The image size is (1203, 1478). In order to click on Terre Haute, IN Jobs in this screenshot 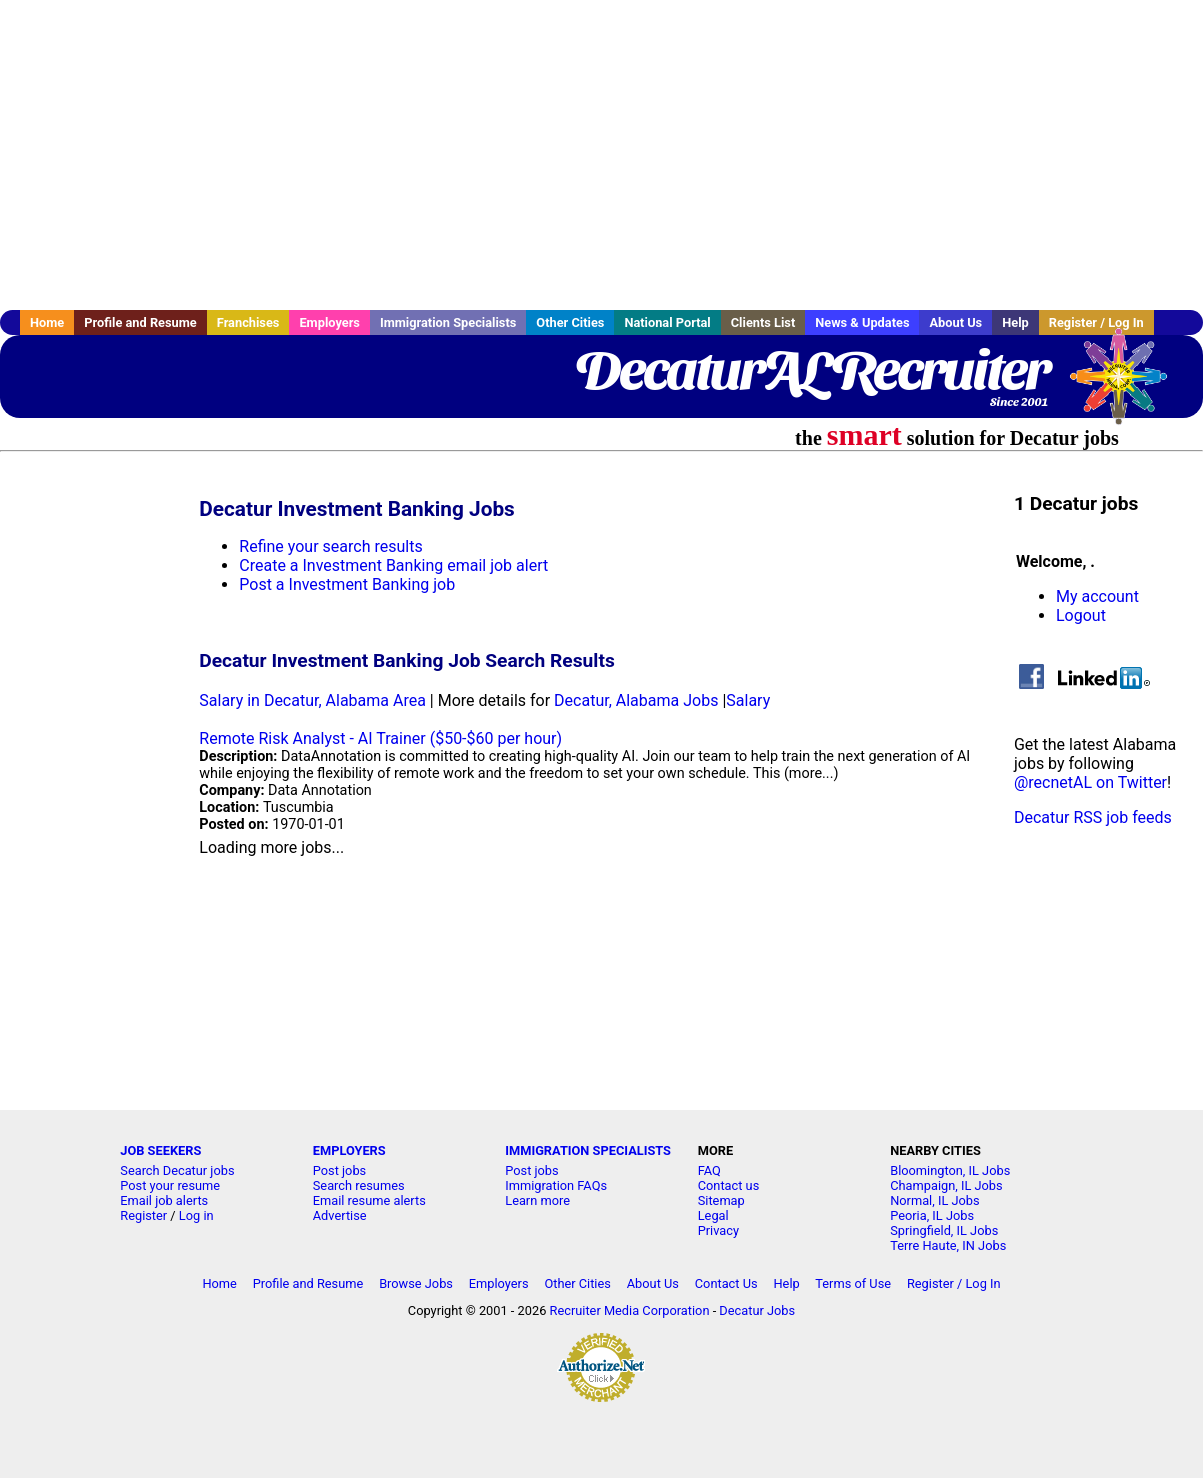, I will do `click(948, 1245)`.